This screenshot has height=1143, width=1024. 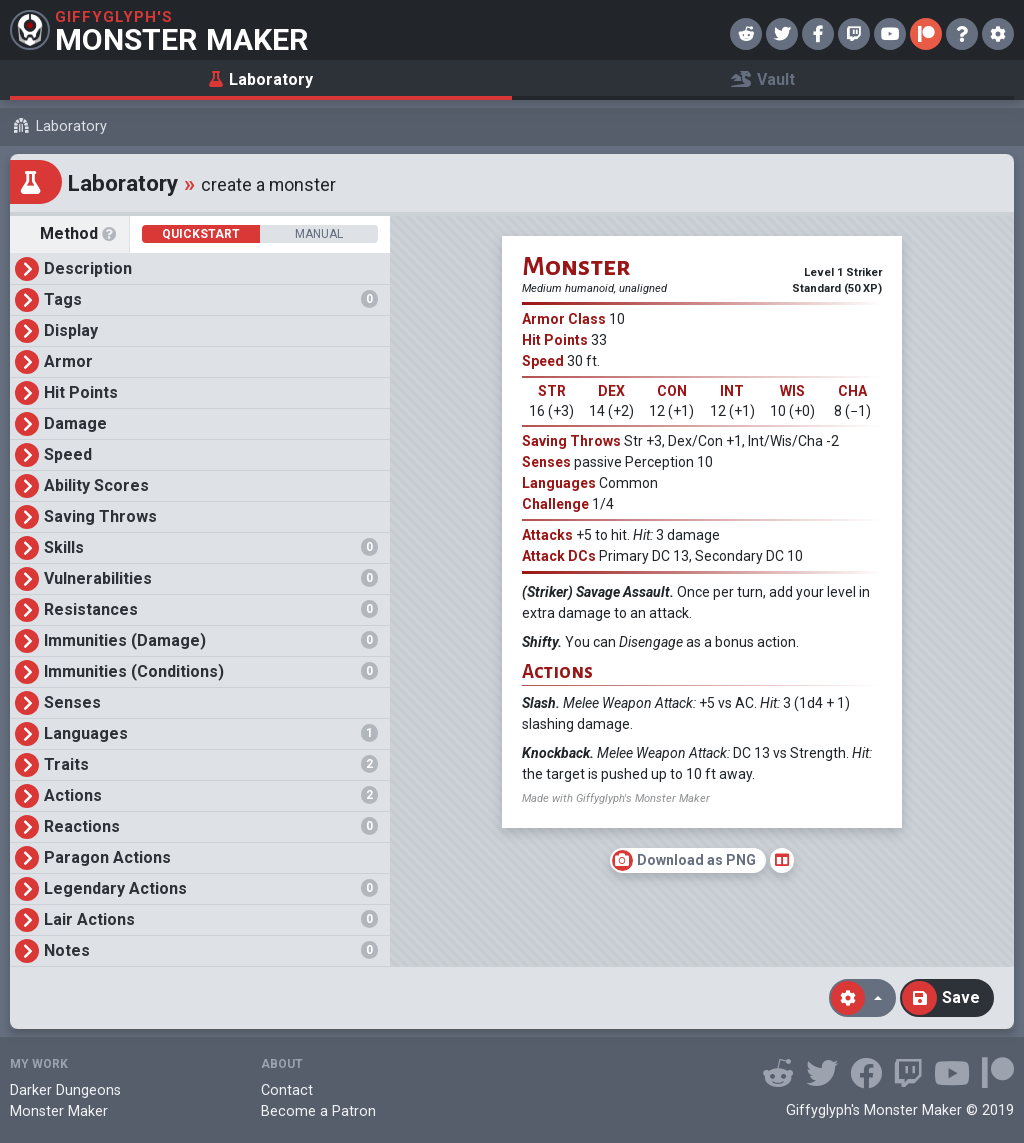 What do you see at coordinates (684, 860) in the screenshot?
I see `Download as PNG` at bounding box center [684, 860].